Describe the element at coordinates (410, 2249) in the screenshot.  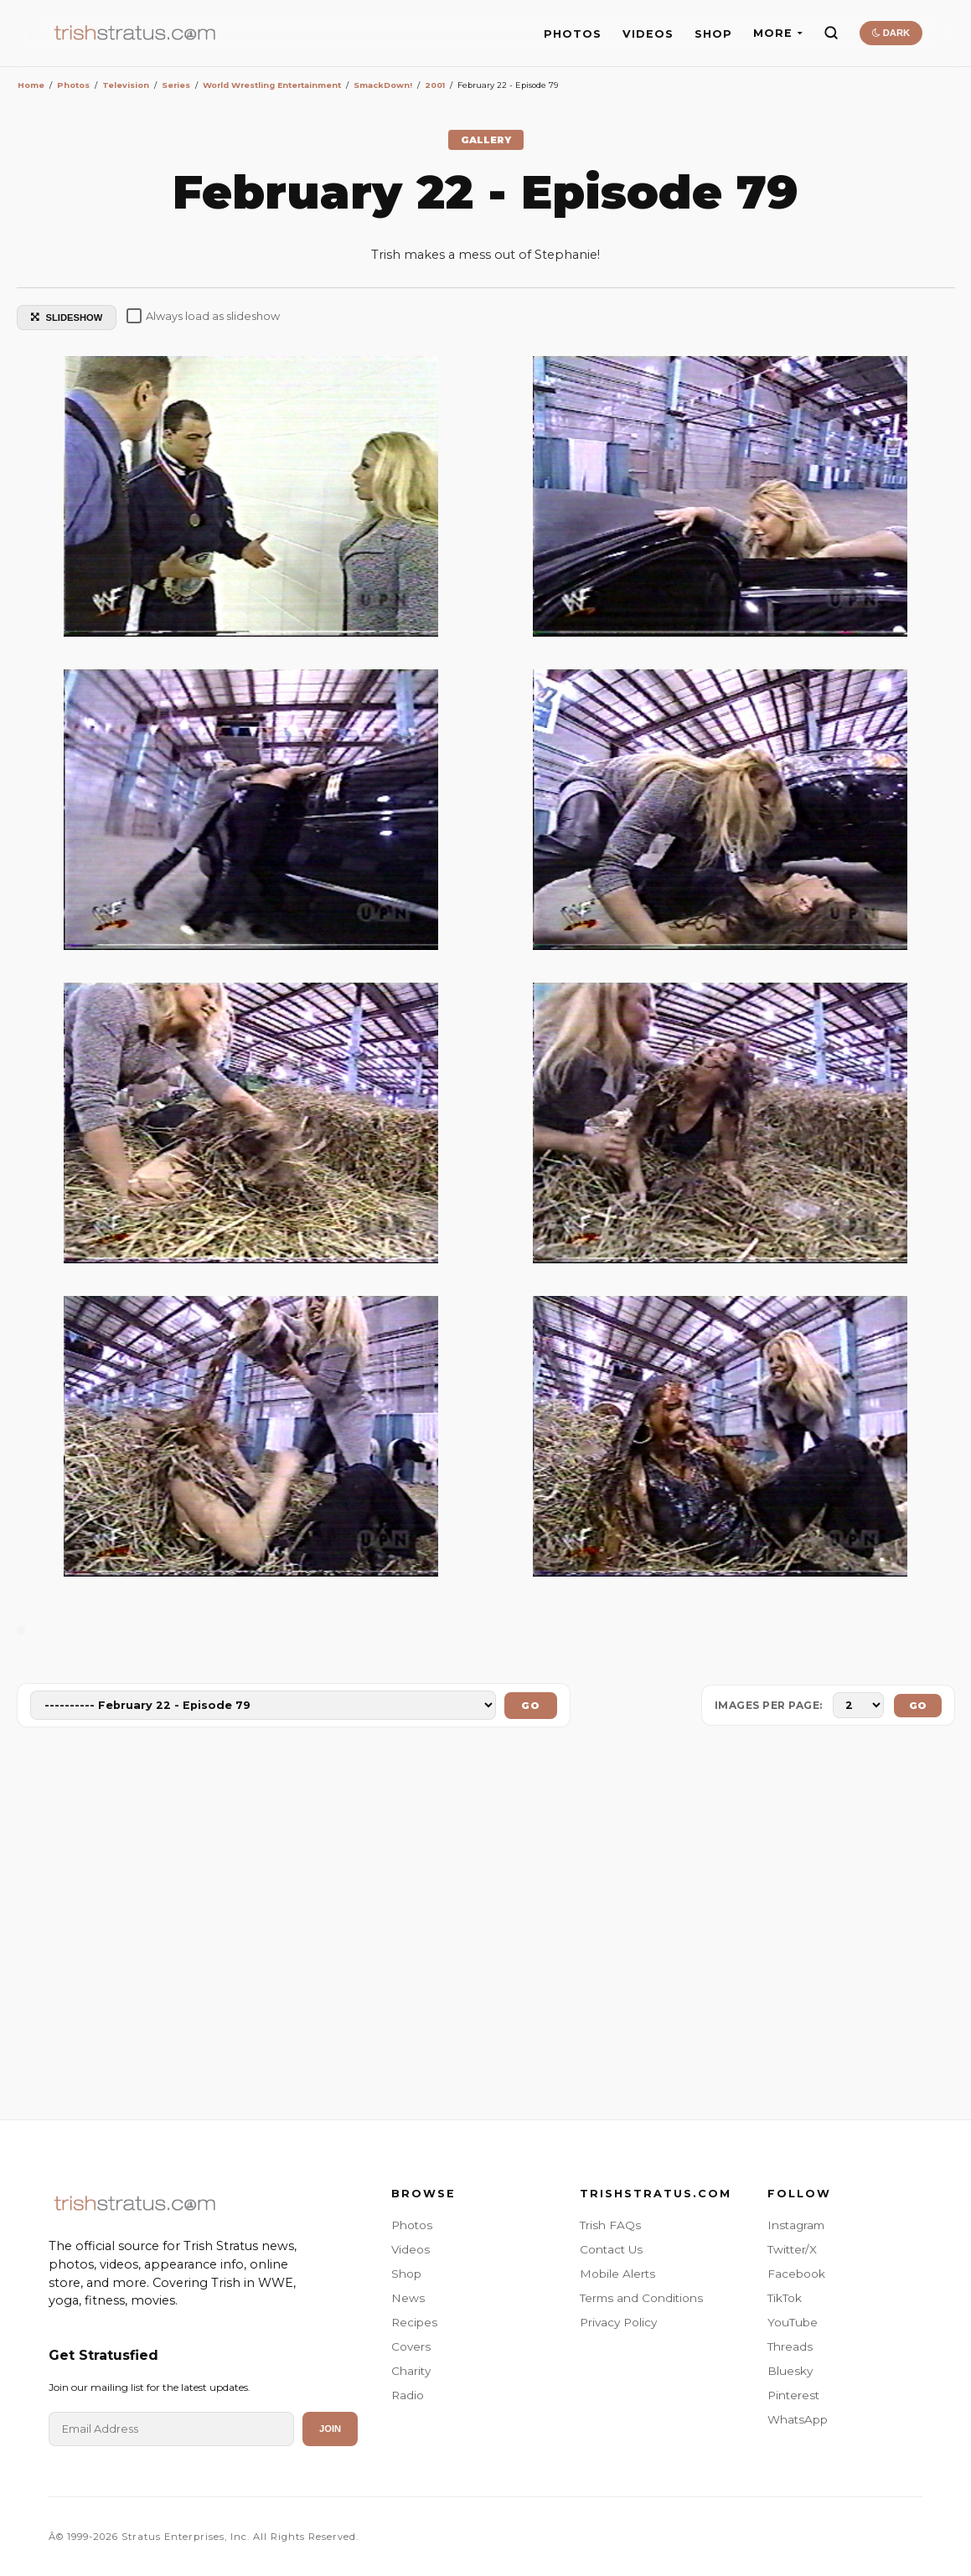
I see `Videos` at that location.